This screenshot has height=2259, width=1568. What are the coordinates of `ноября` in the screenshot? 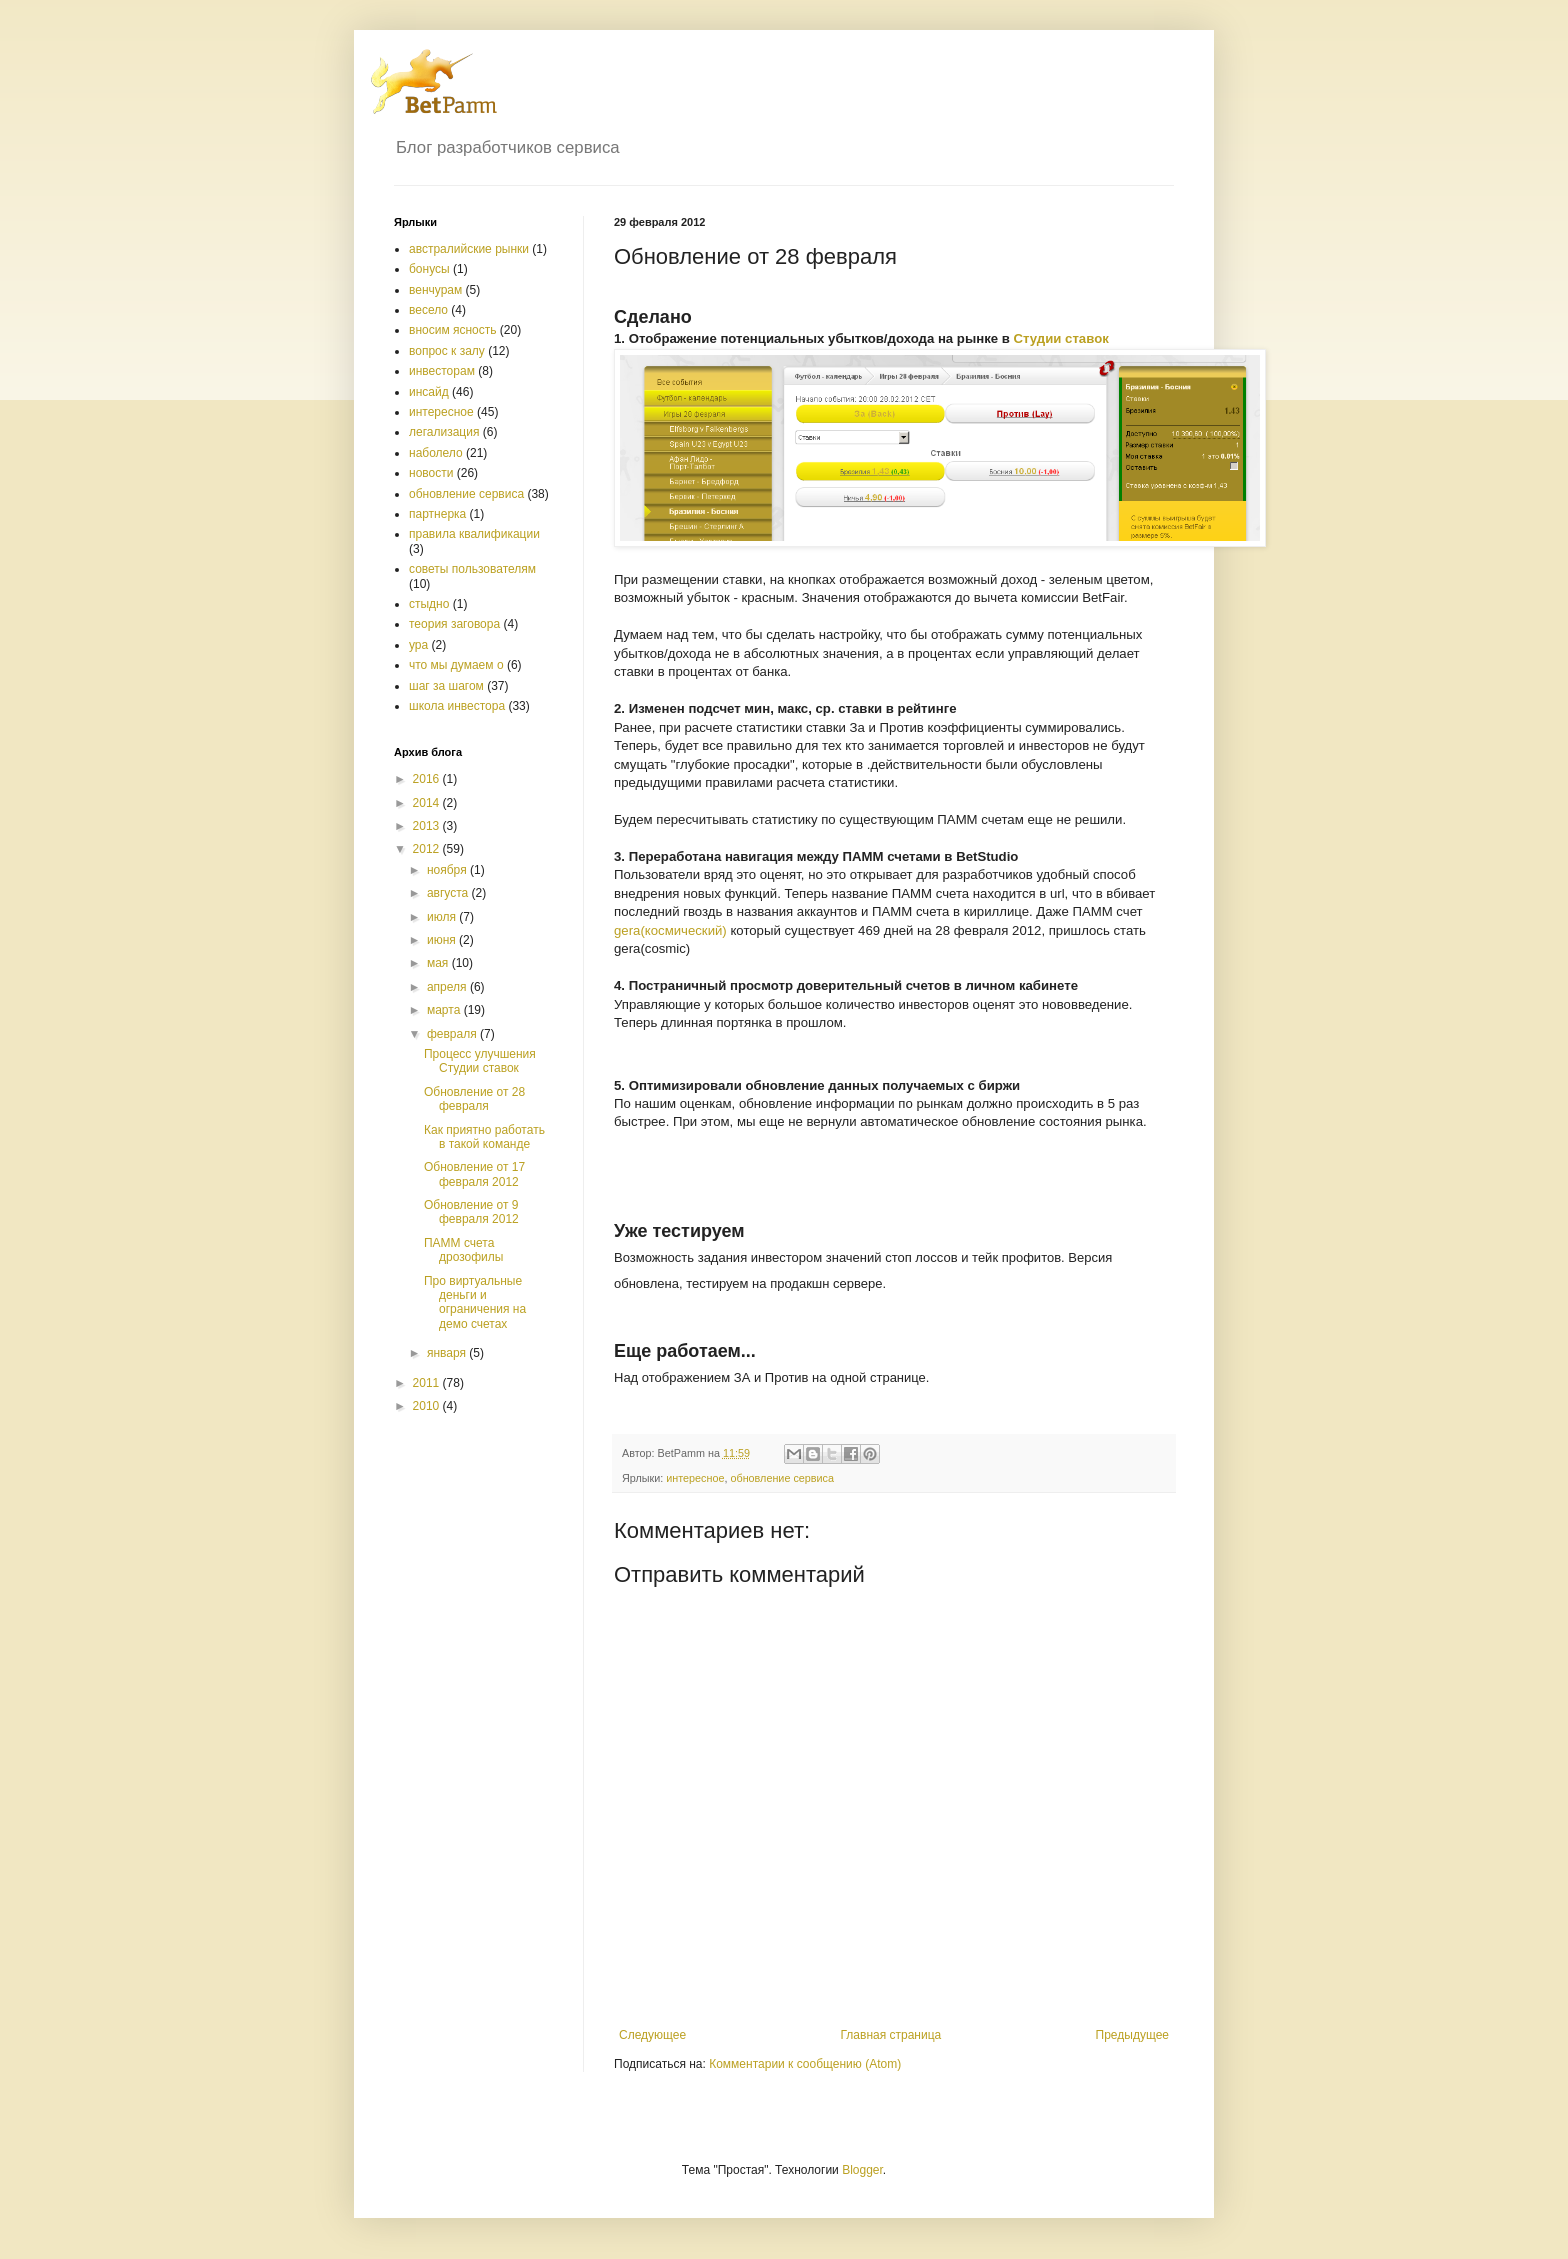 It's located at (448, 870).